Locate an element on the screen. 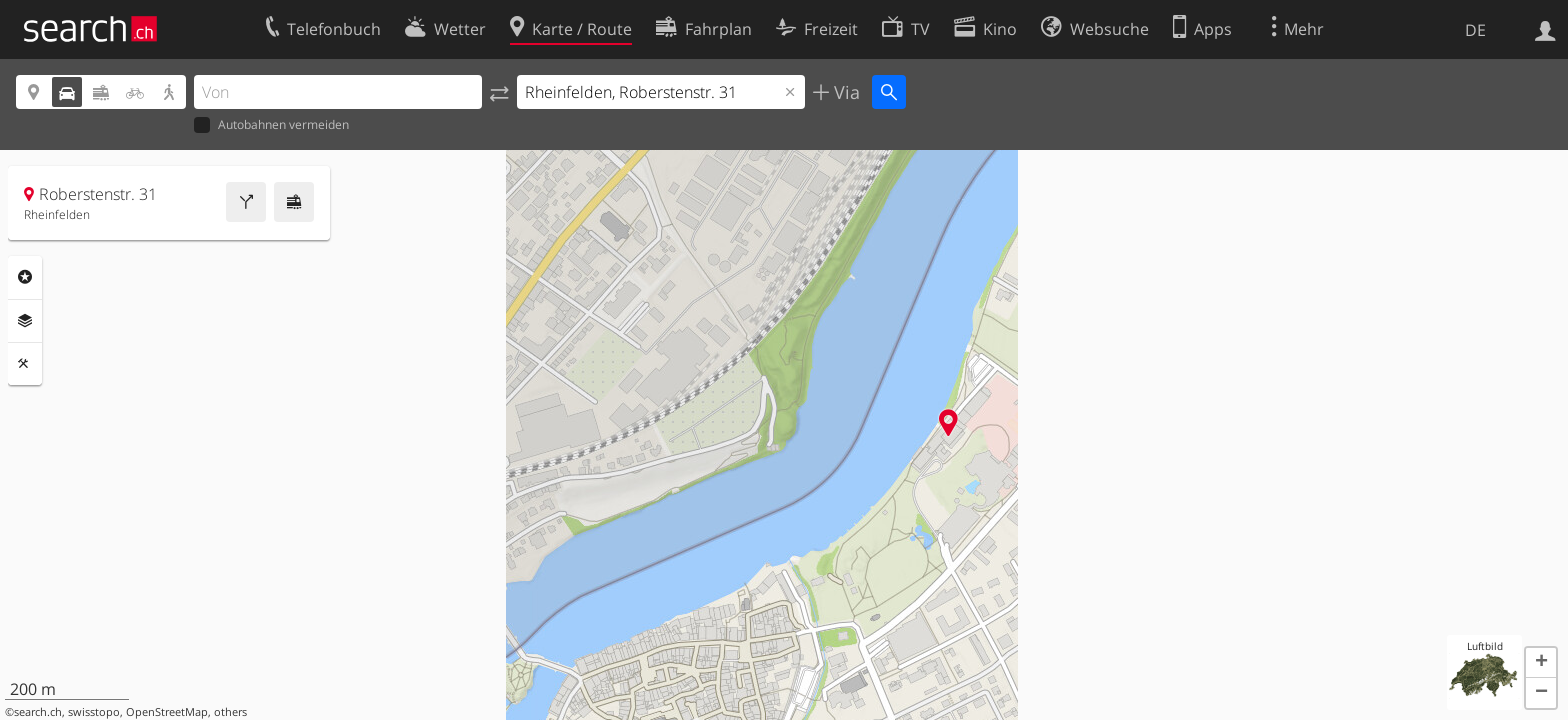 Image resolution: width=1568 pixels, height=720 pixels. swisstopo is located at coordinates (94, 712).